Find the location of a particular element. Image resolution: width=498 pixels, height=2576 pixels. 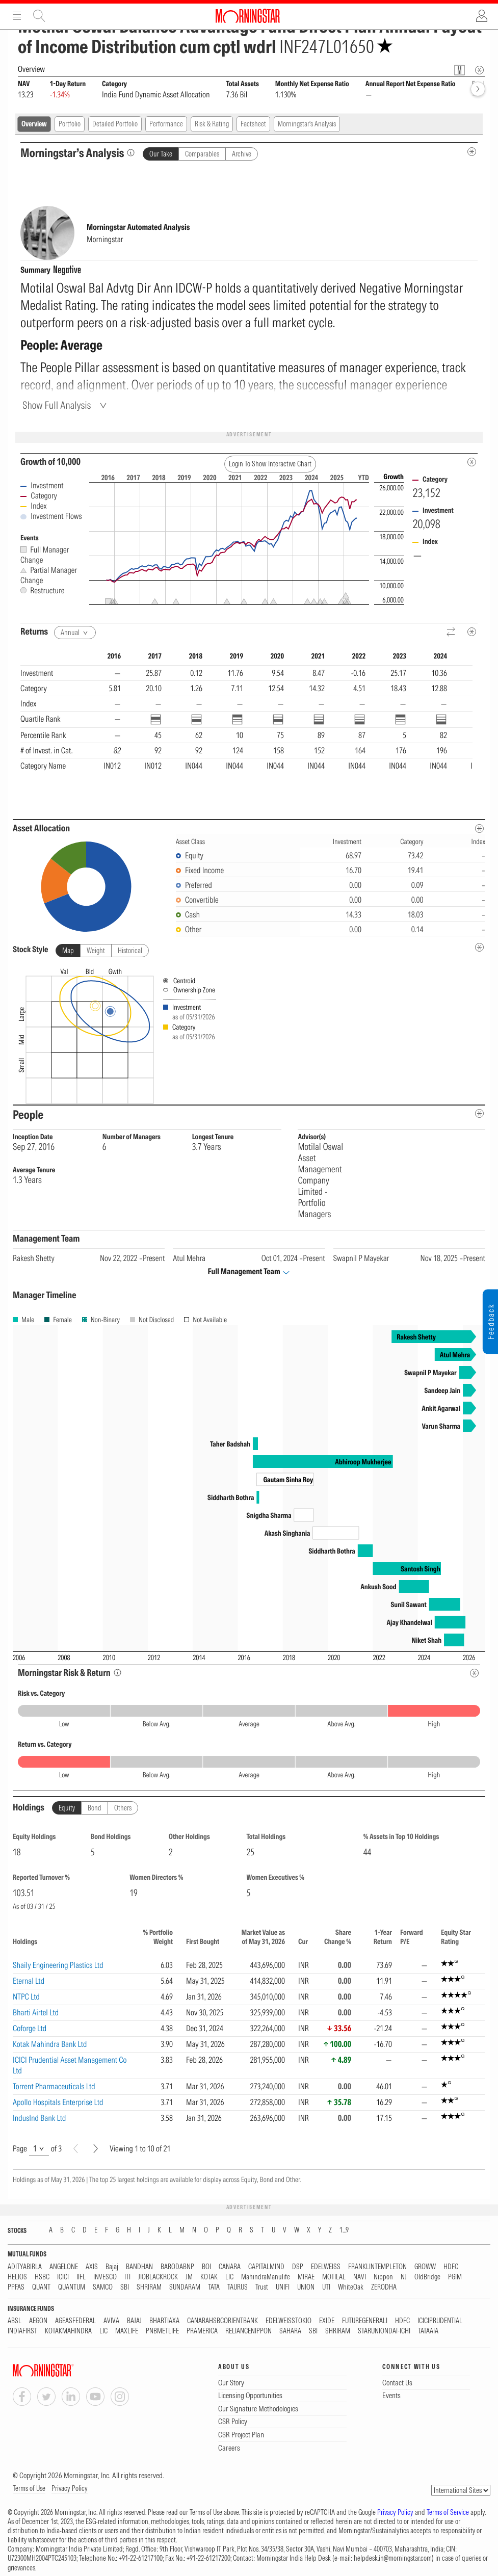

Historical [tab] is located at coordinates (130, 950).